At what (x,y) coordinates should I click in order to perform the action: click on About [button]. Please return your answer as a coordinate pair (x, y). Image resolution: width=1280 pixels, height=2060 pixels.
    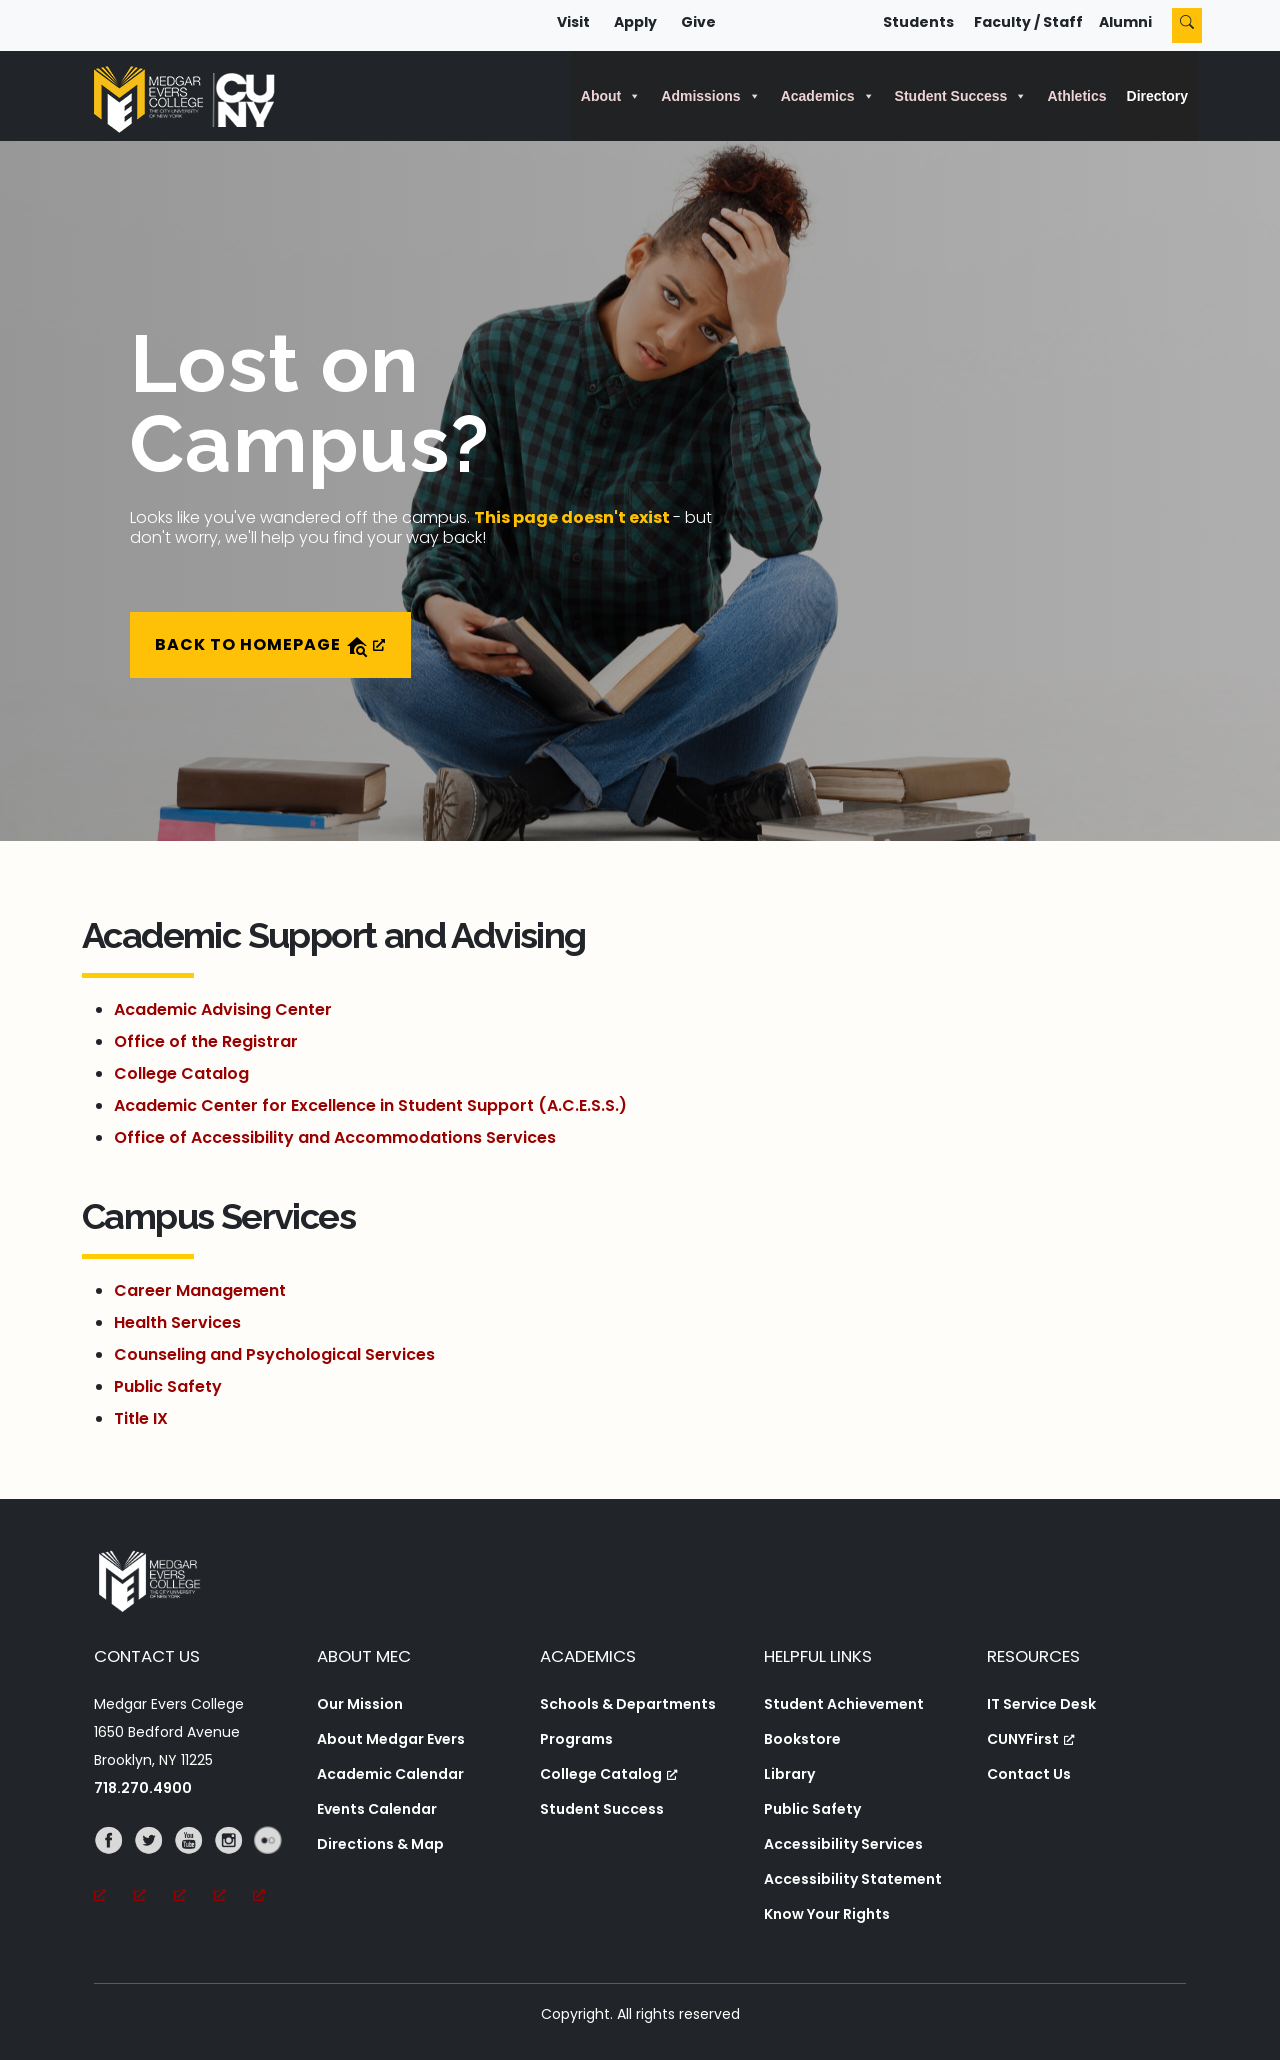
    Looking at the image, I should click on (611, 96).